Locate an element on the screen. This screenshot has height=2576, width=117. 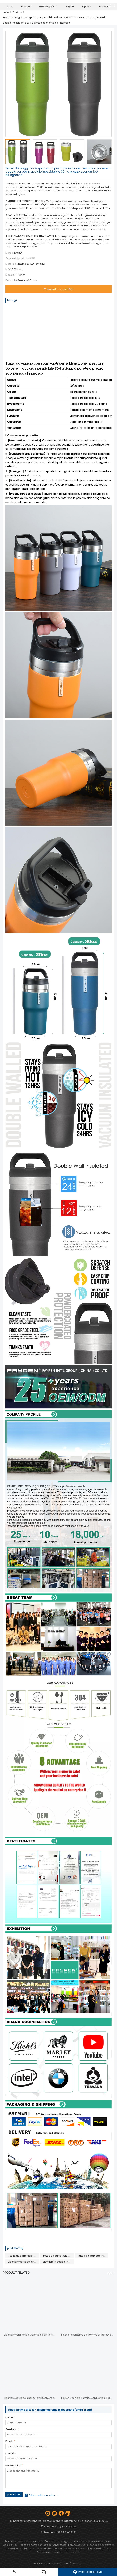
Origine del prodotto: is located at coordinates (17, 258).